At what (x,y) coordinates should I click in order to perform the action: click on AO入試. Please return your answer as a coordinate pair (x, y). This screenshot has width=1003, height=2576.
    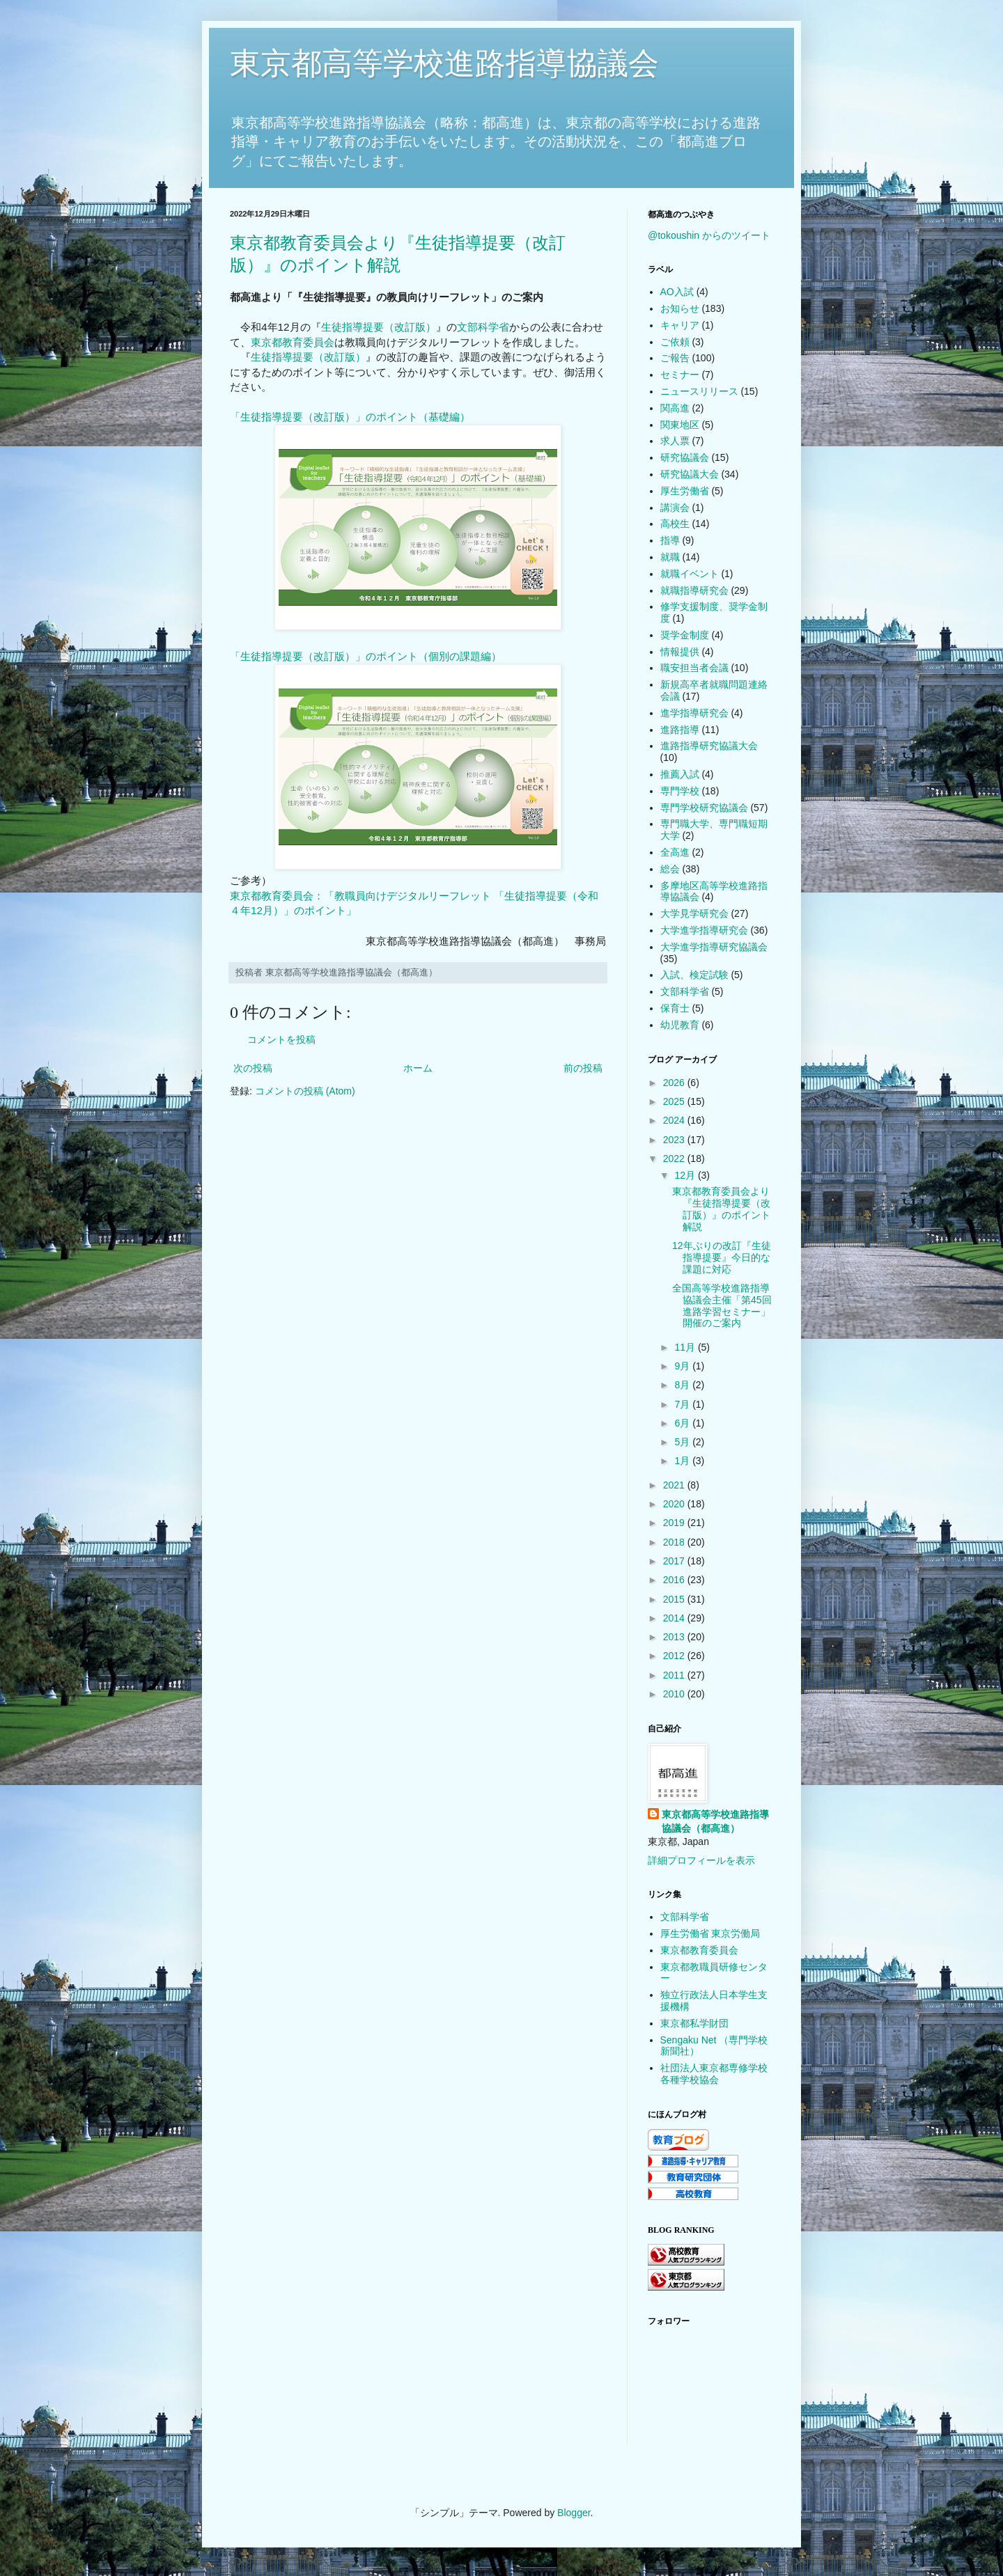
    Looking at the image, I should click on (677, 291).